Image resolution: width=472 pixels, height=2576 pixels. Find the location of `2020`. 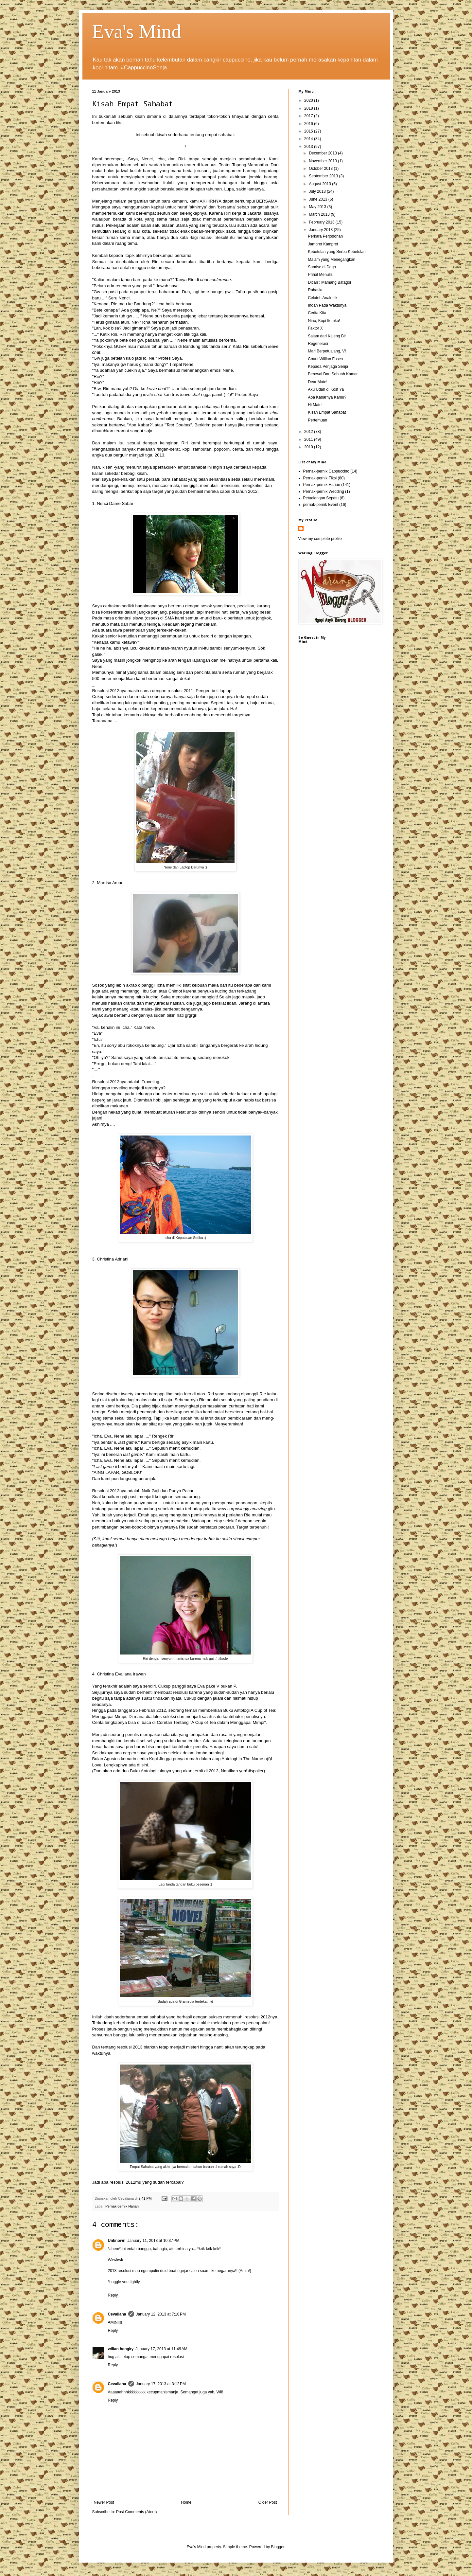

2020 is located at coordinates (309, 100).